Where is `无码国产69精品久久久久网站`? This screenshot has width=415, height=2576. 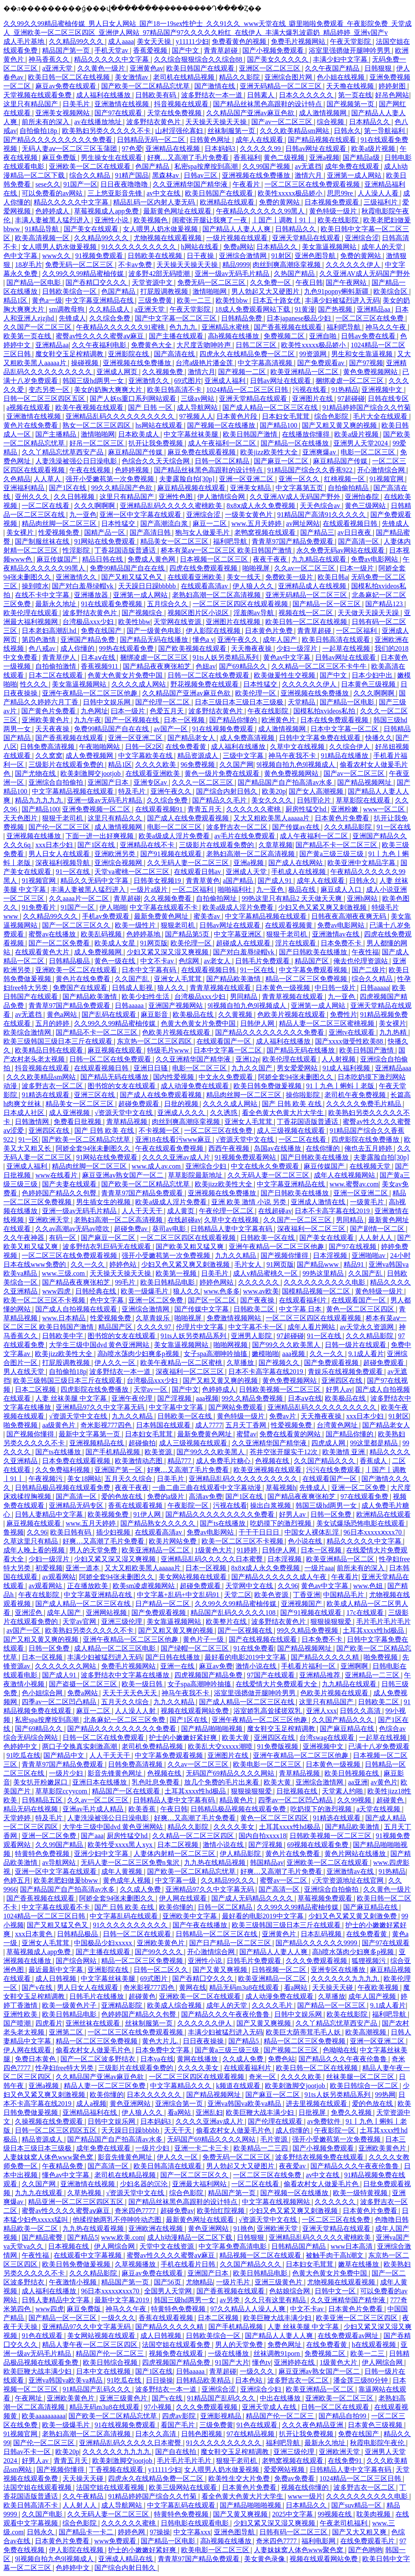
无码国产69精品久久久久网站 is located at coordinates (231, 1773).